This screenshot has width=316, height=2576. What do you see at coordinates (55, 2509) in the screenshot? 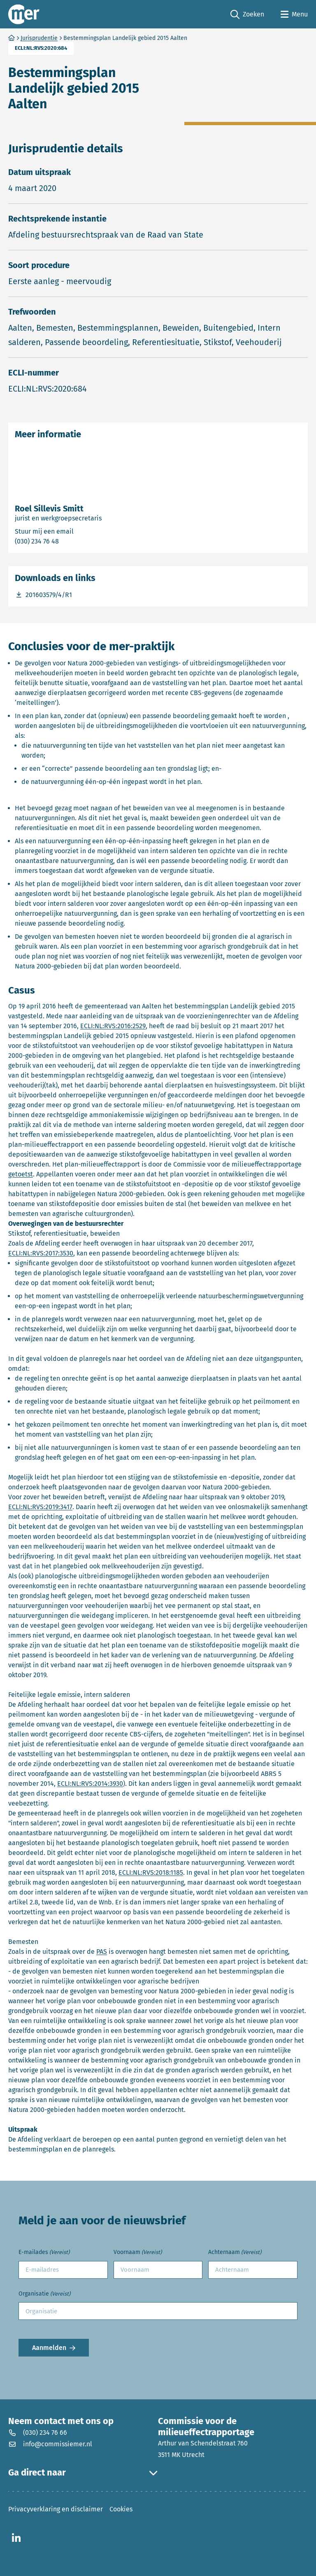
I see `Privacyverklaring en disclaimer` at bounding box center [55, 2509].